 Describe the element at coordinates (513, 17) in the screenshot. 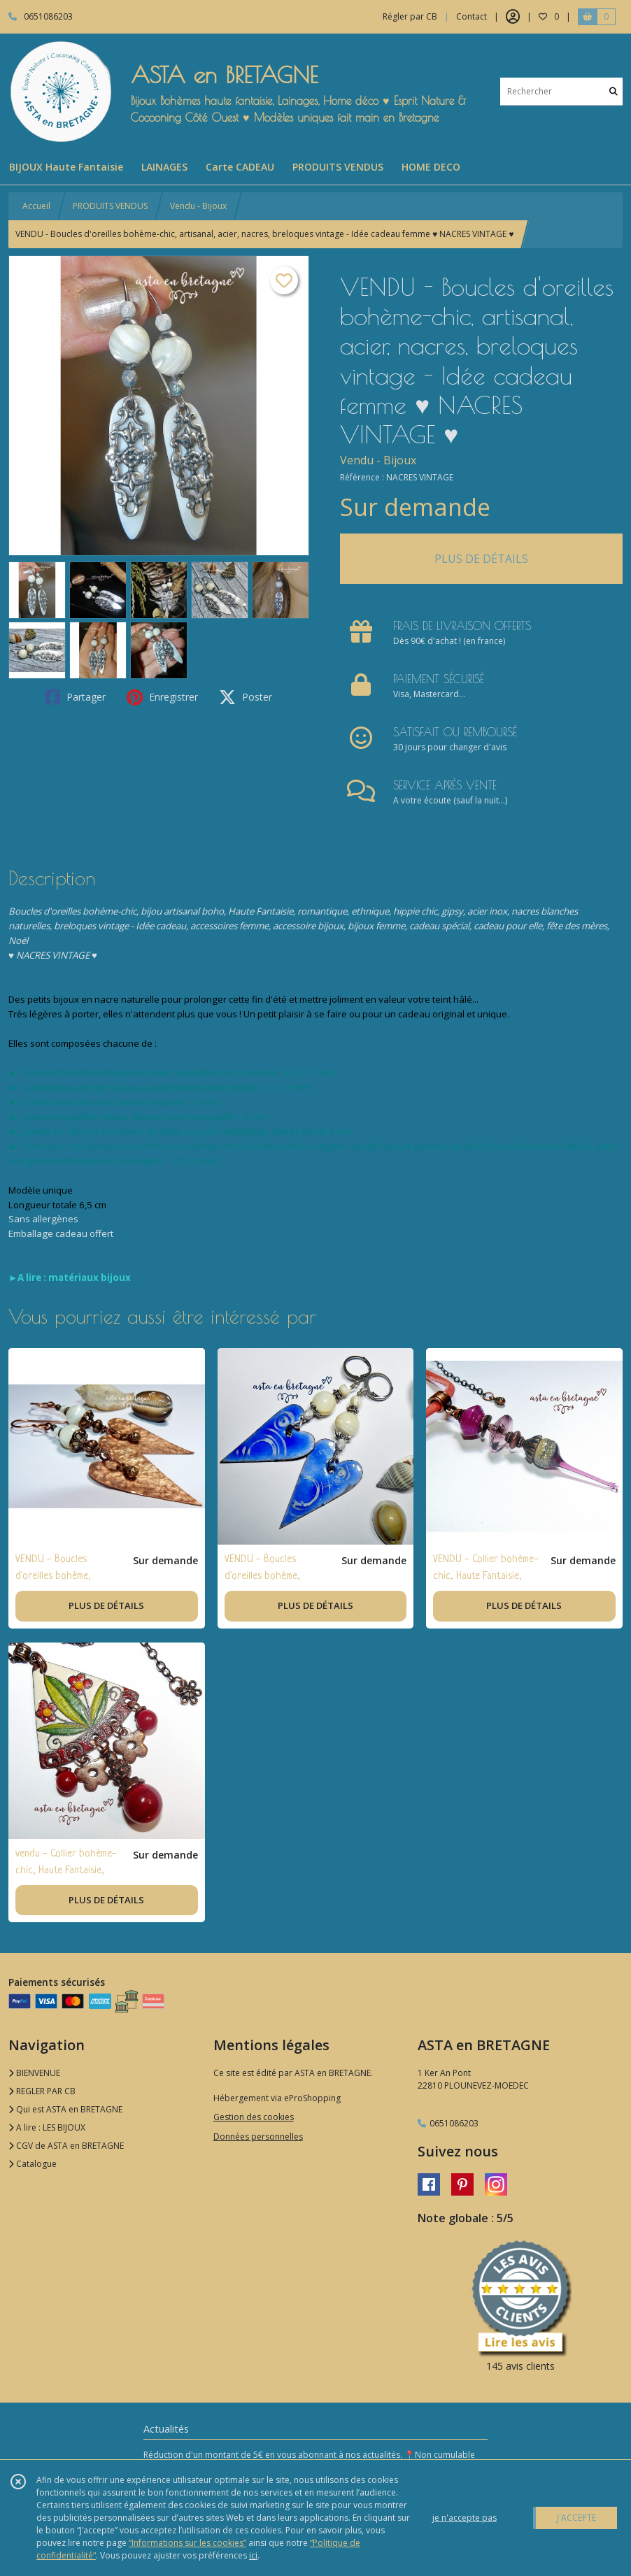

I see `[Espace client]` at that location.